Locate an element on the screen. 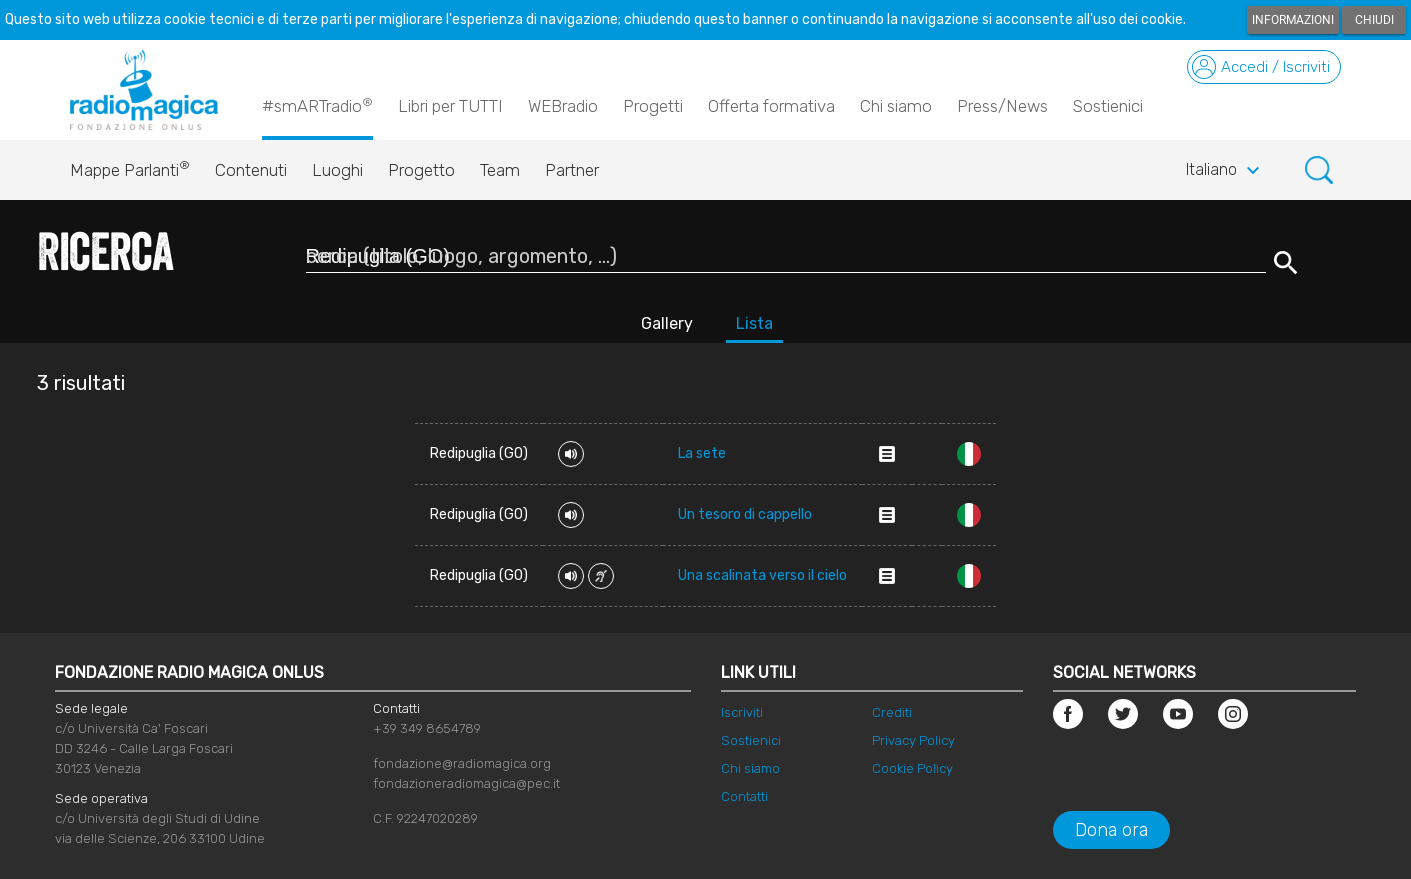  Chi siamo is located at coordinates (896, 106).